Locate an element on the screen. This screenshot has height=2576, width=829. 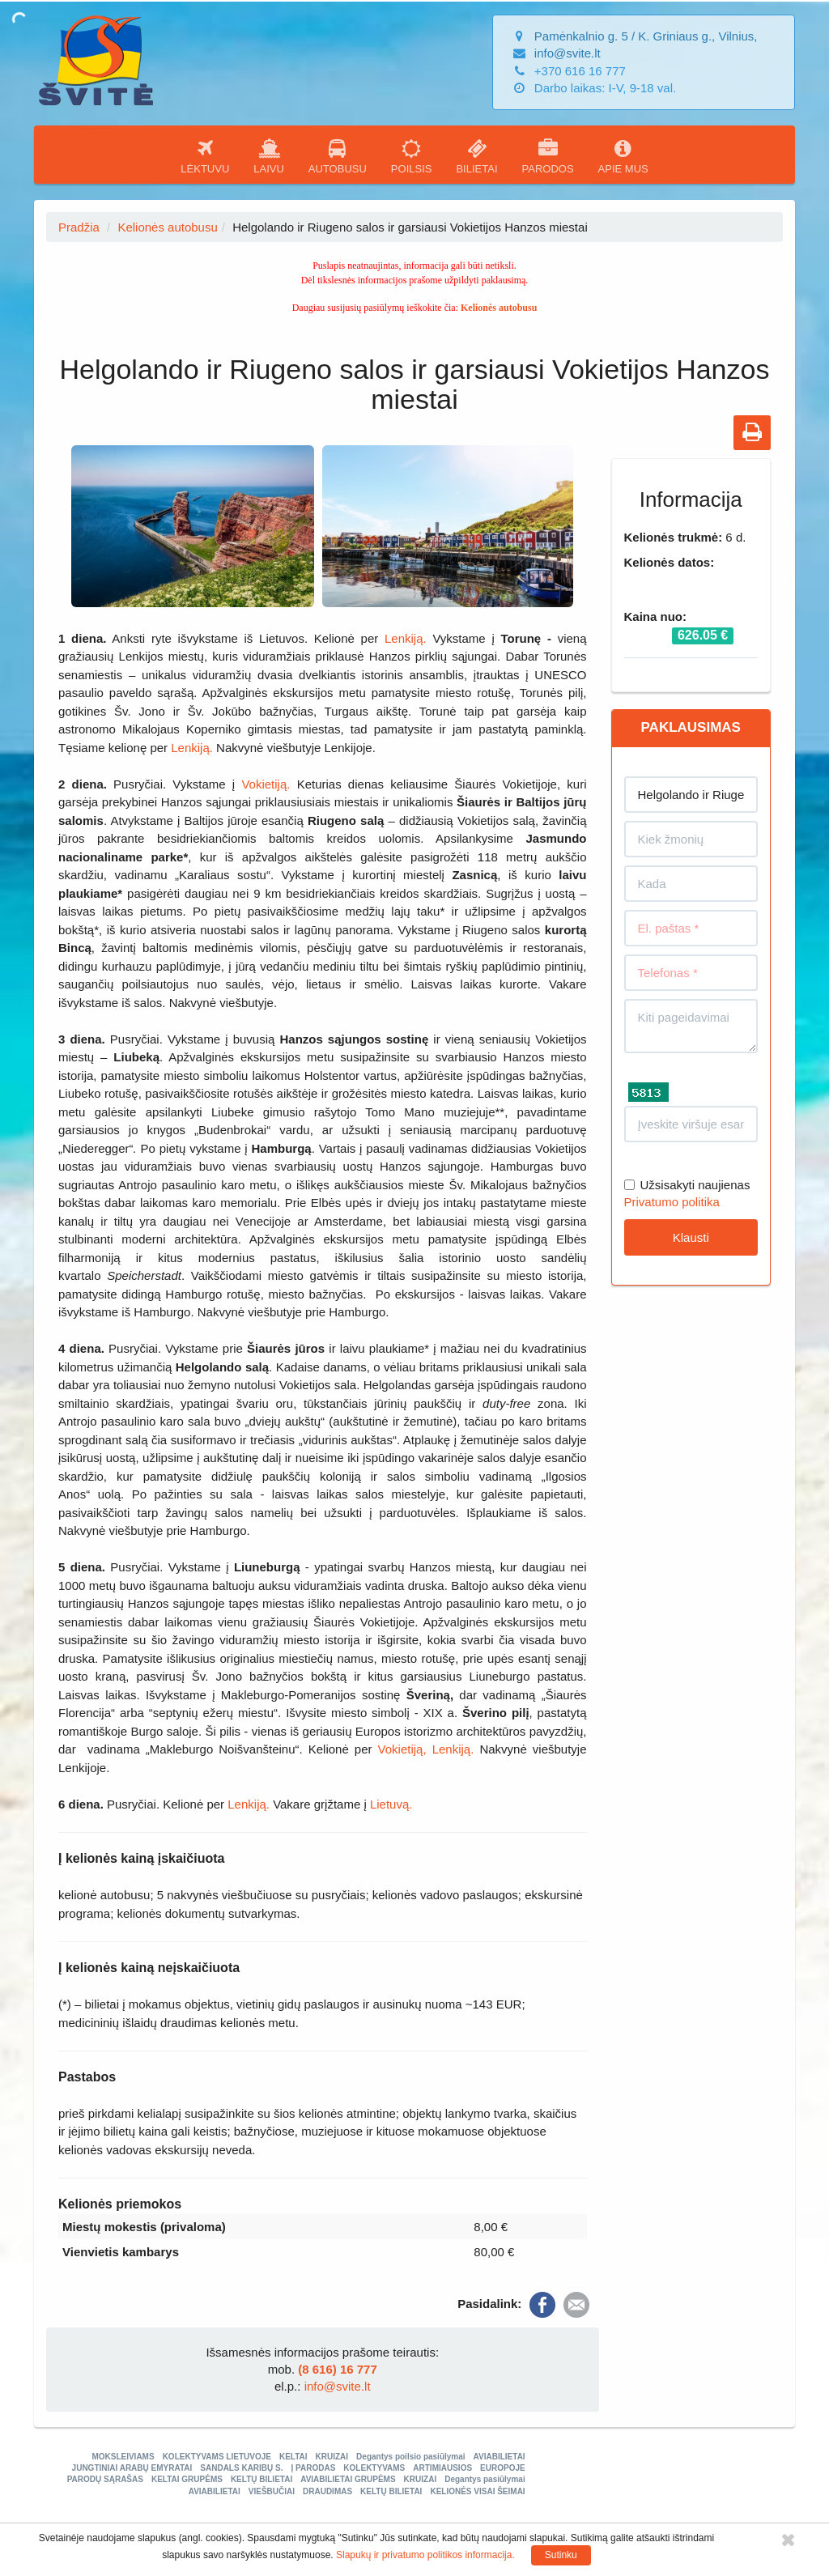
Lenkiją. is located at coordinates (406, 638).